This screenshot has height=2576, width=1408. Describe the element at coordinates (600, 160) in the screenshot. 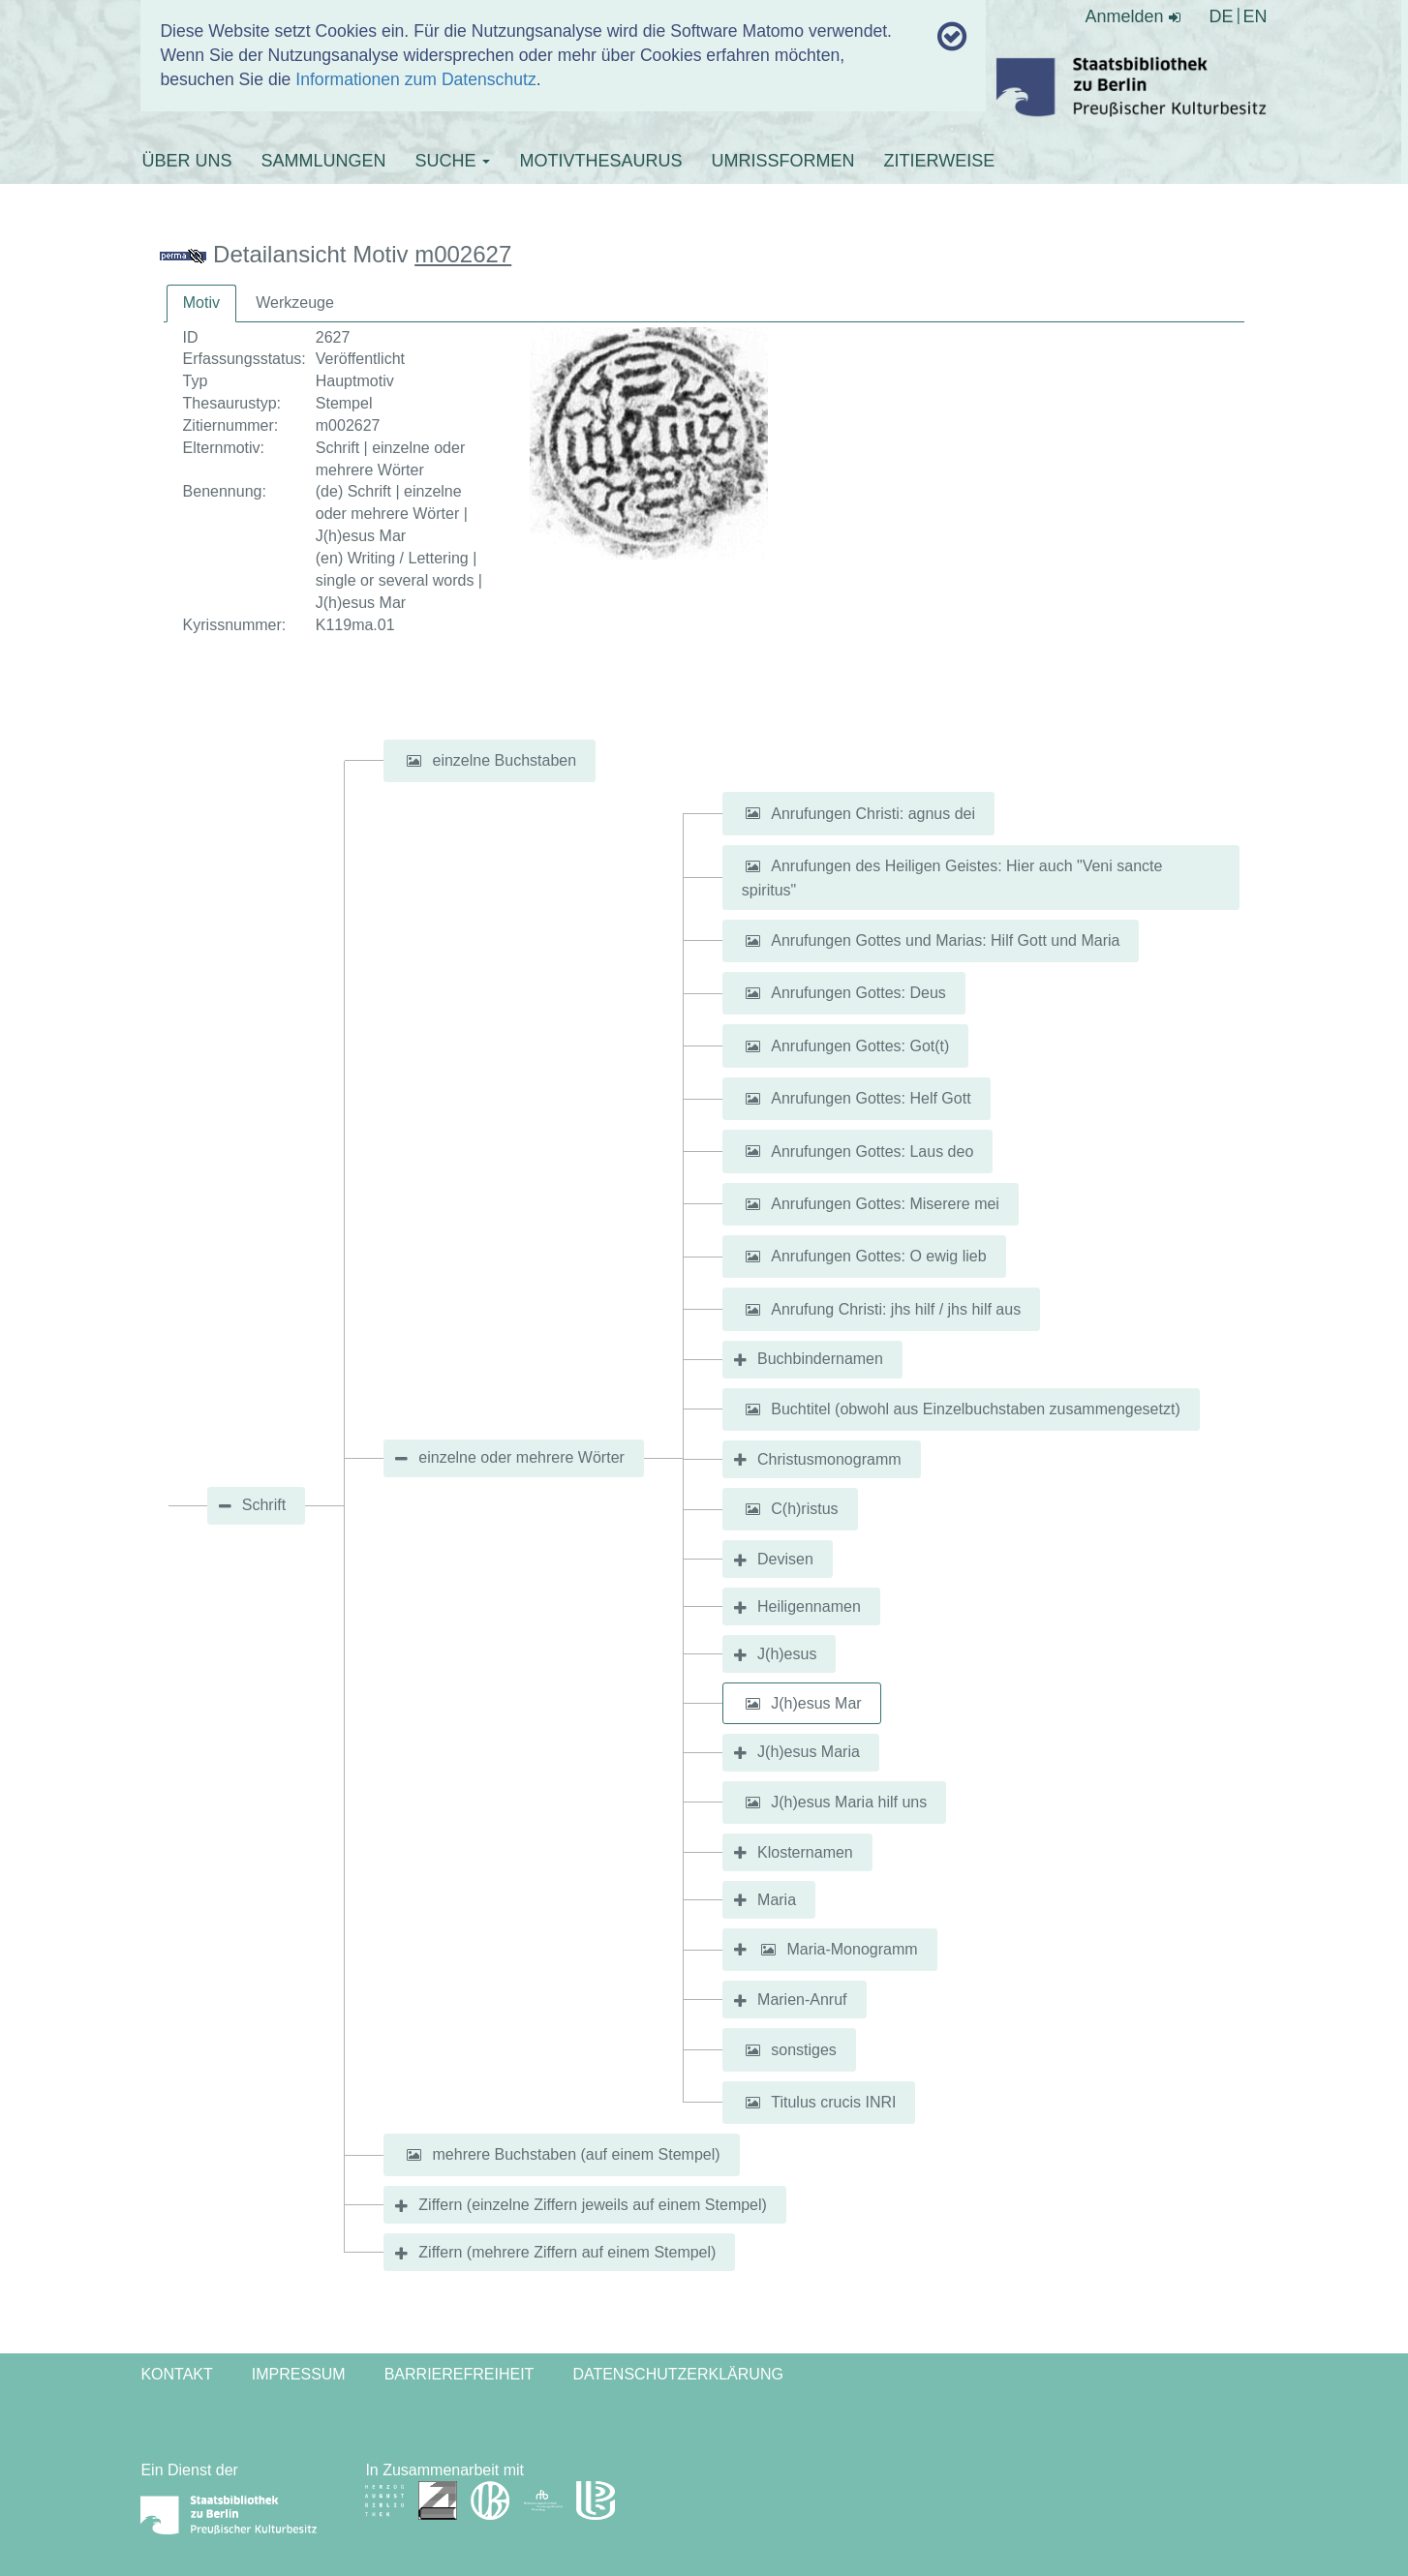

I see `MOTIVTHESAURUS` at that location.